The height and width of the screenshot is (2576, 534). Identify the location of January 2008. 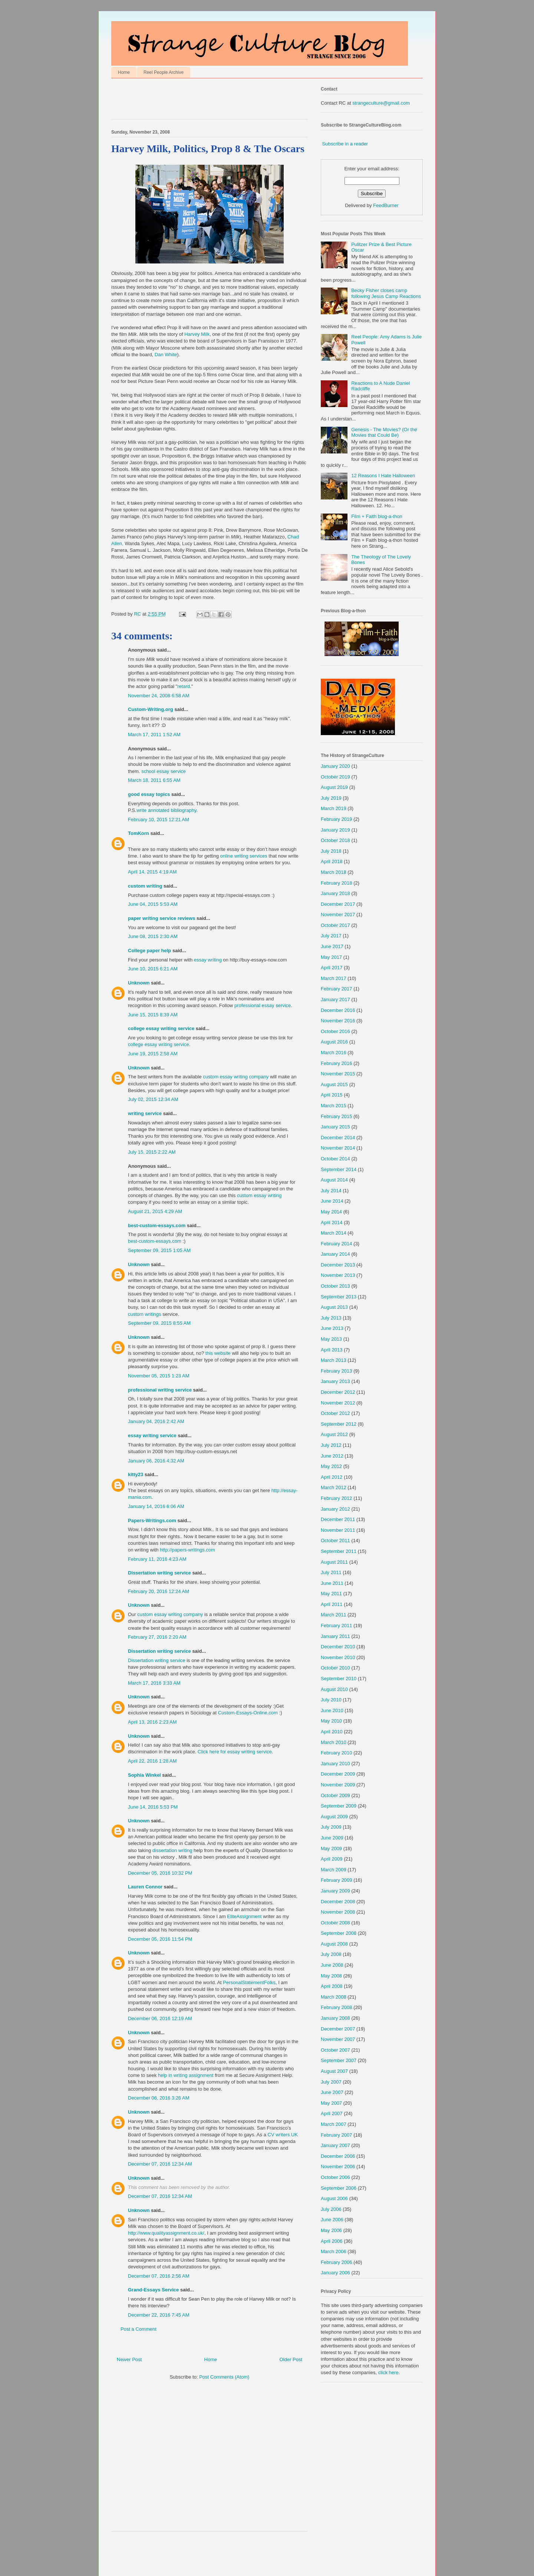
(335, 2018).